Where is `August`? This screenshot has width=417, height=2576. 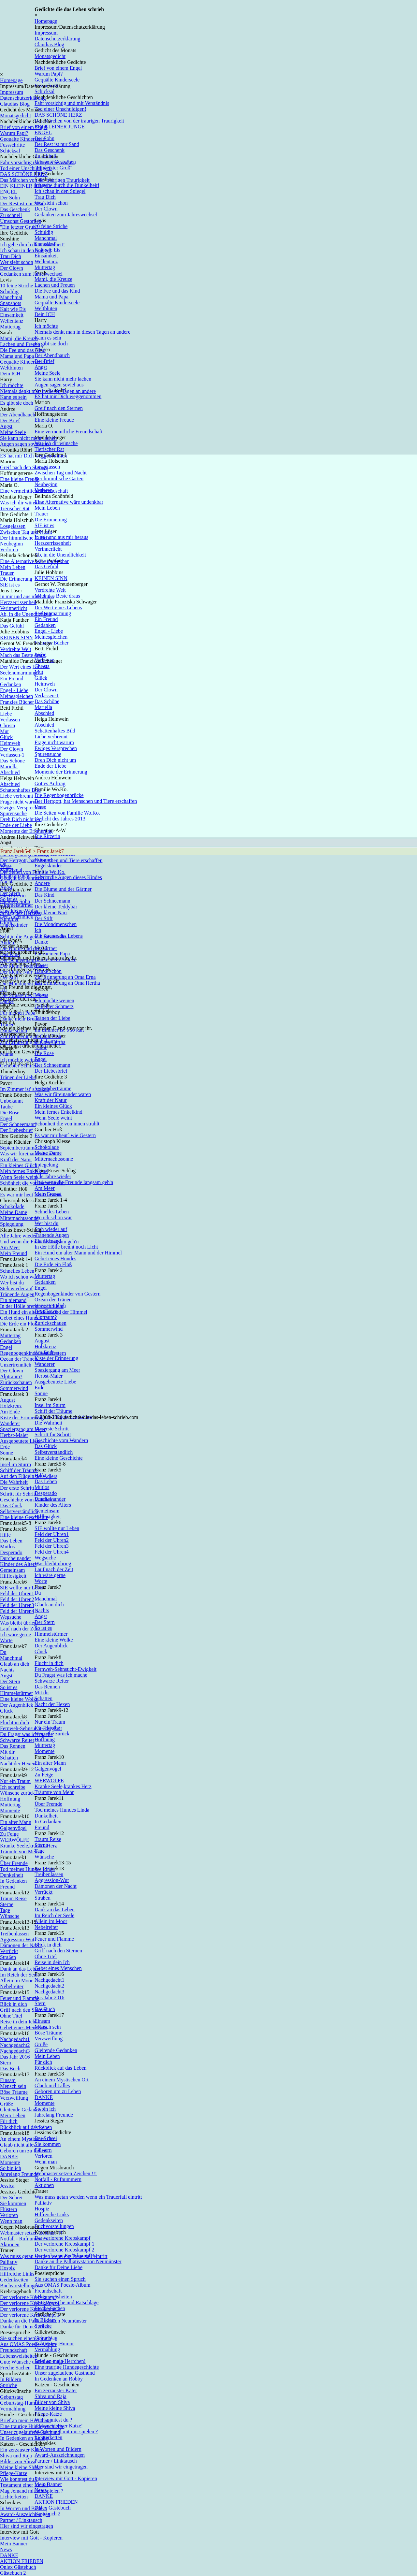
August is located at coordinates (7, 1400).